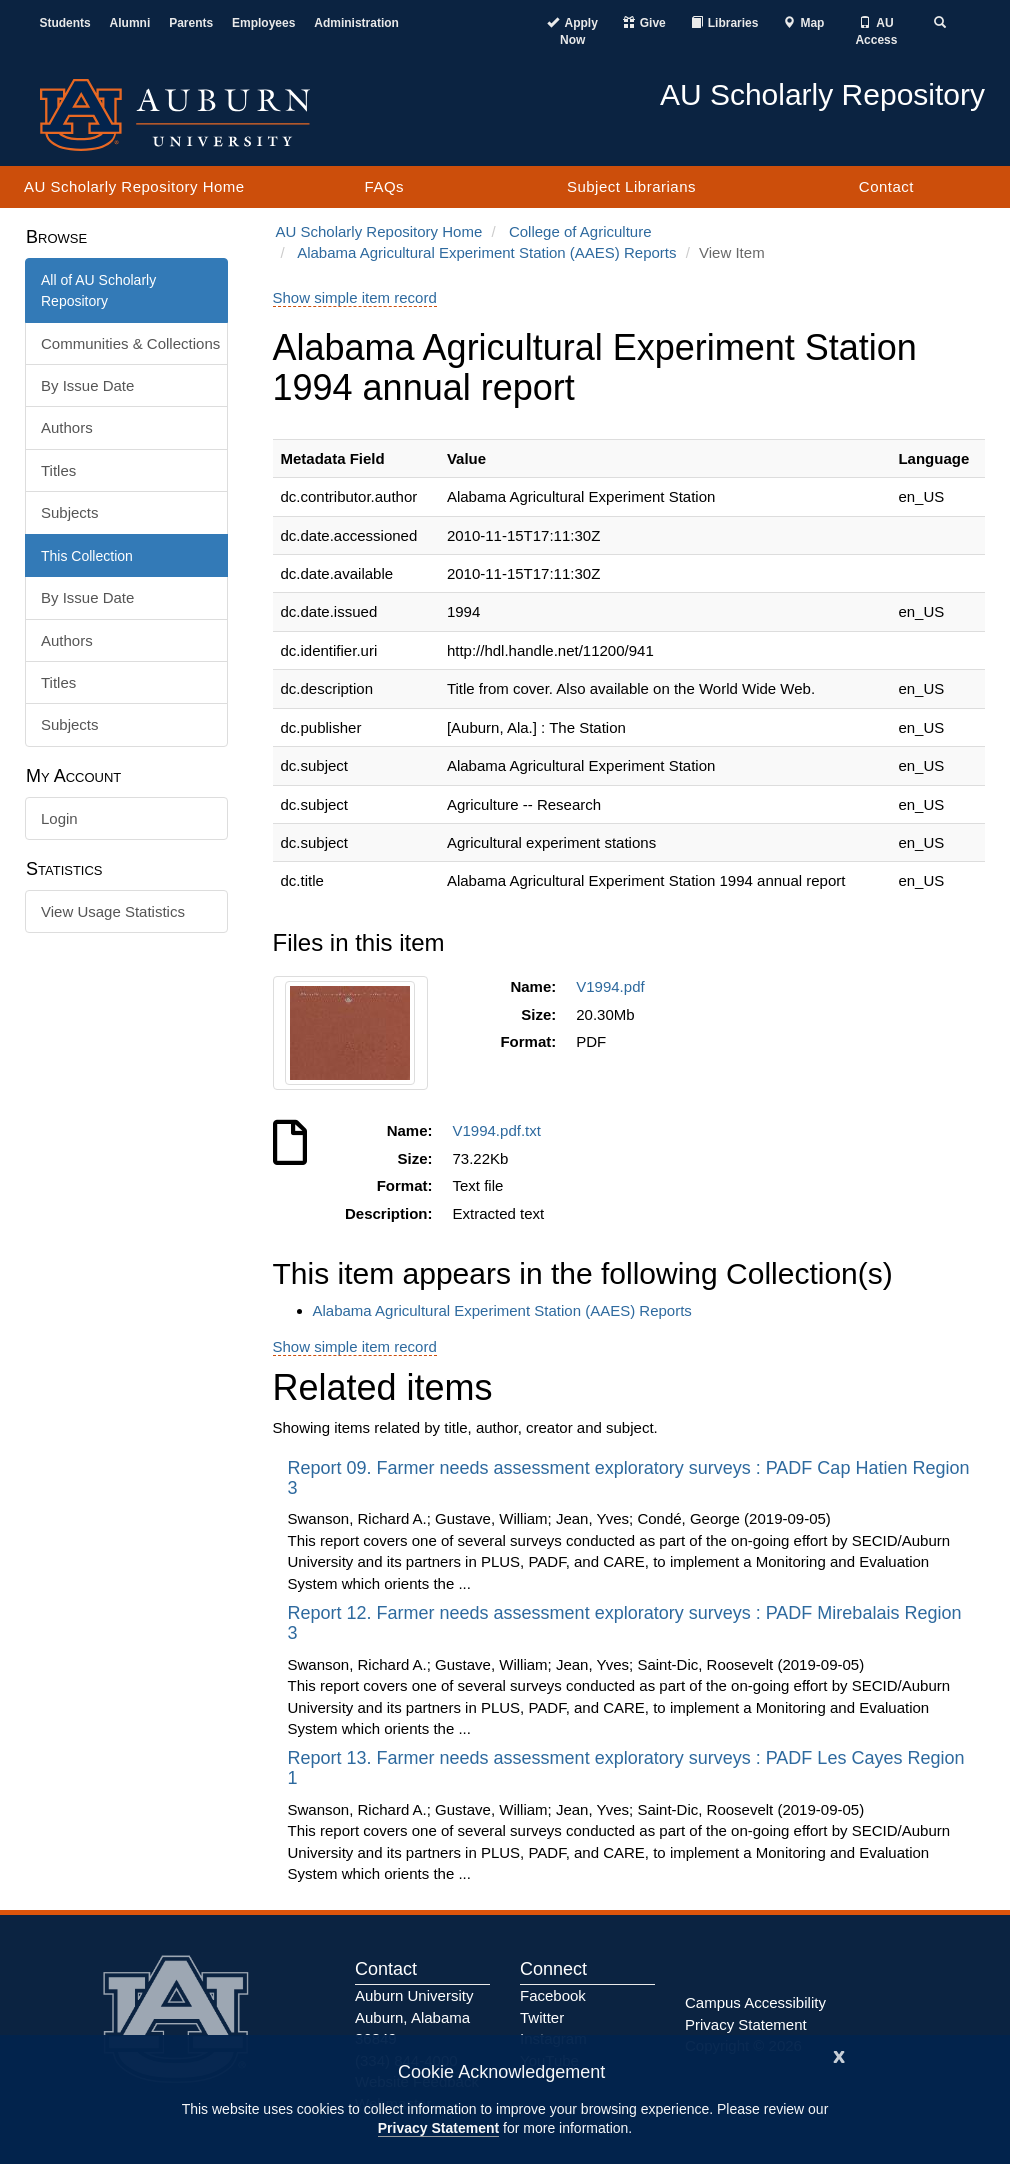 The width and height of the screenshot is (1010, 2164). What do you see at coordinates (385, 186) in the screenshot?
I see `FAQs` at bounding box center [385, 186].